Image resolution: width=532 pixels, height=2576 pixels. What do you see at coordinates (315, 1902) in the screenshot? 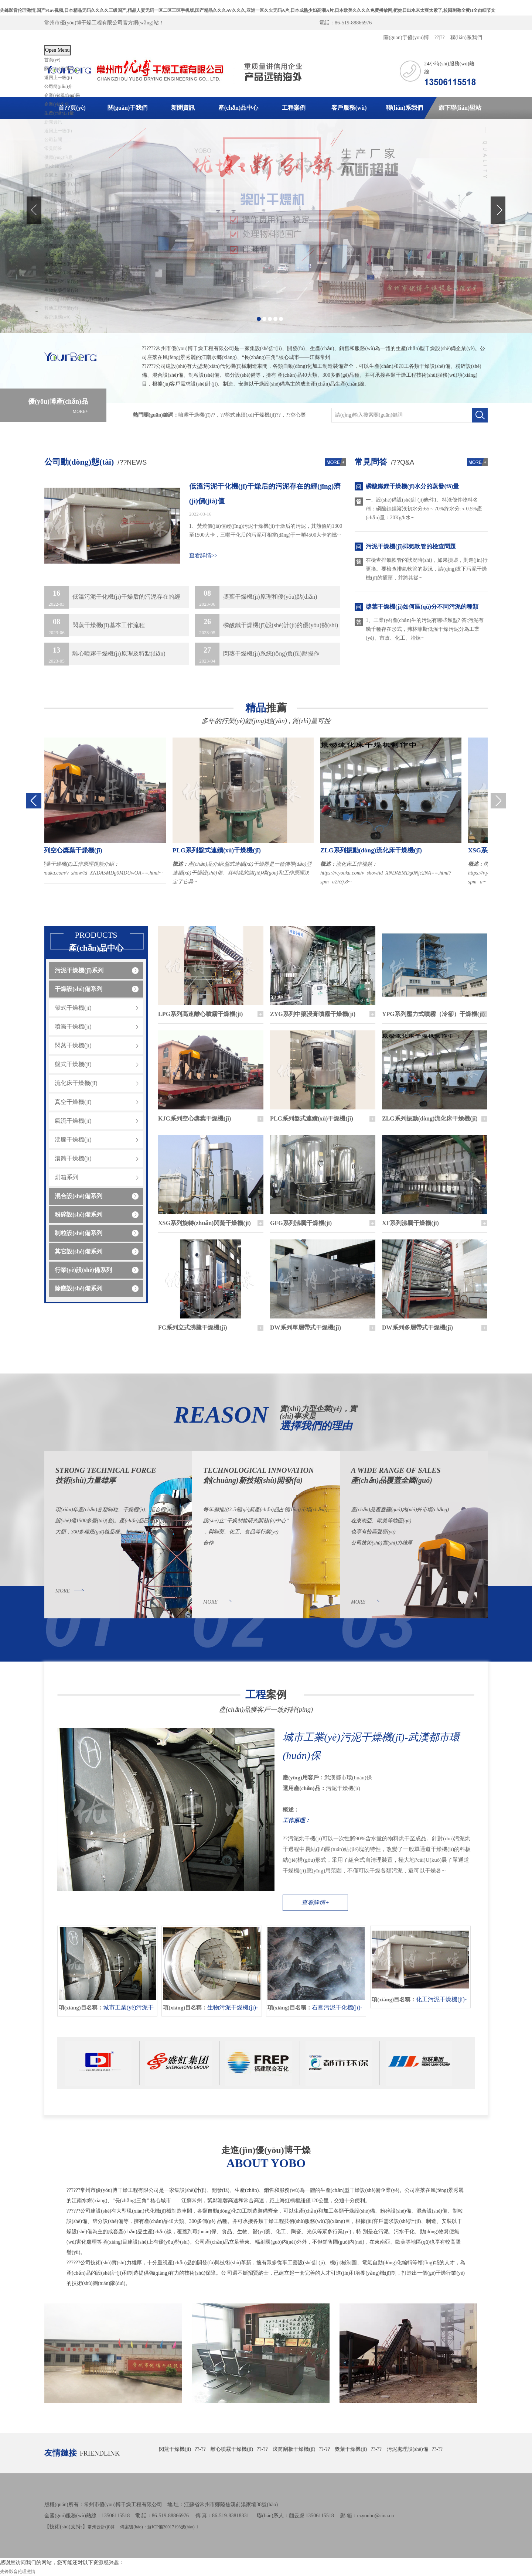
I see `查看詳情+` at bounding box center [315, 1902].